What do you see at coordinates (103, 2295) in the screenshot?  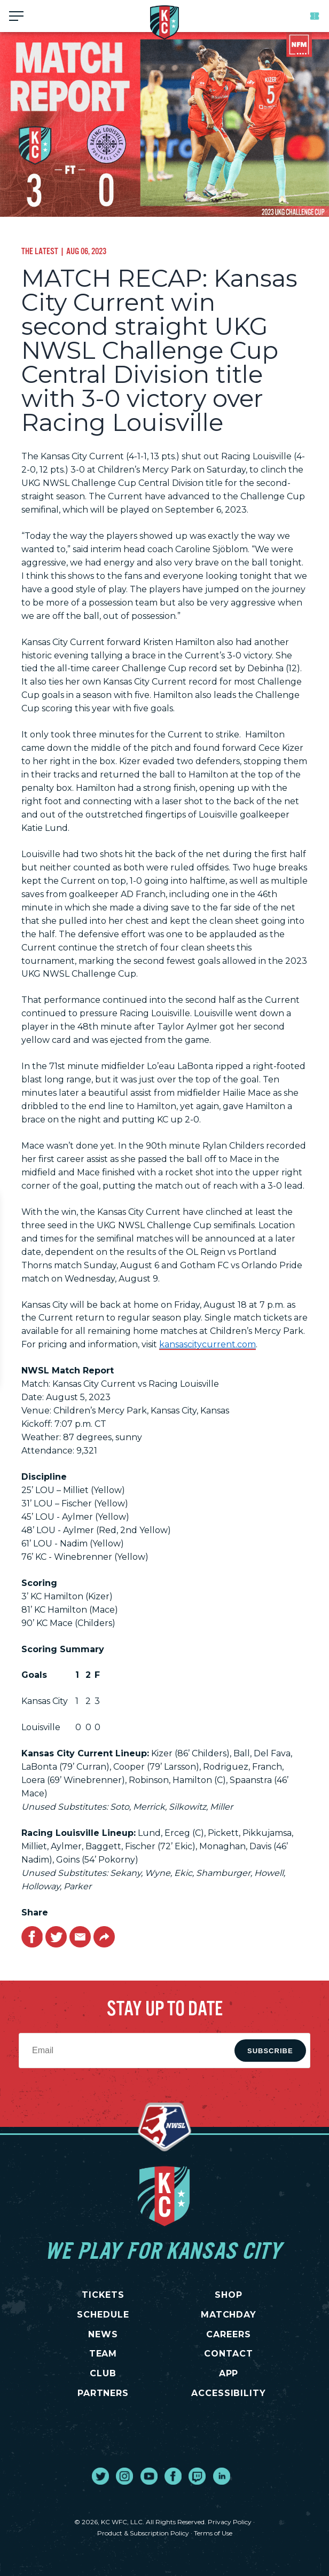 I see `TICKETS` at bounding box center [103, 2295].